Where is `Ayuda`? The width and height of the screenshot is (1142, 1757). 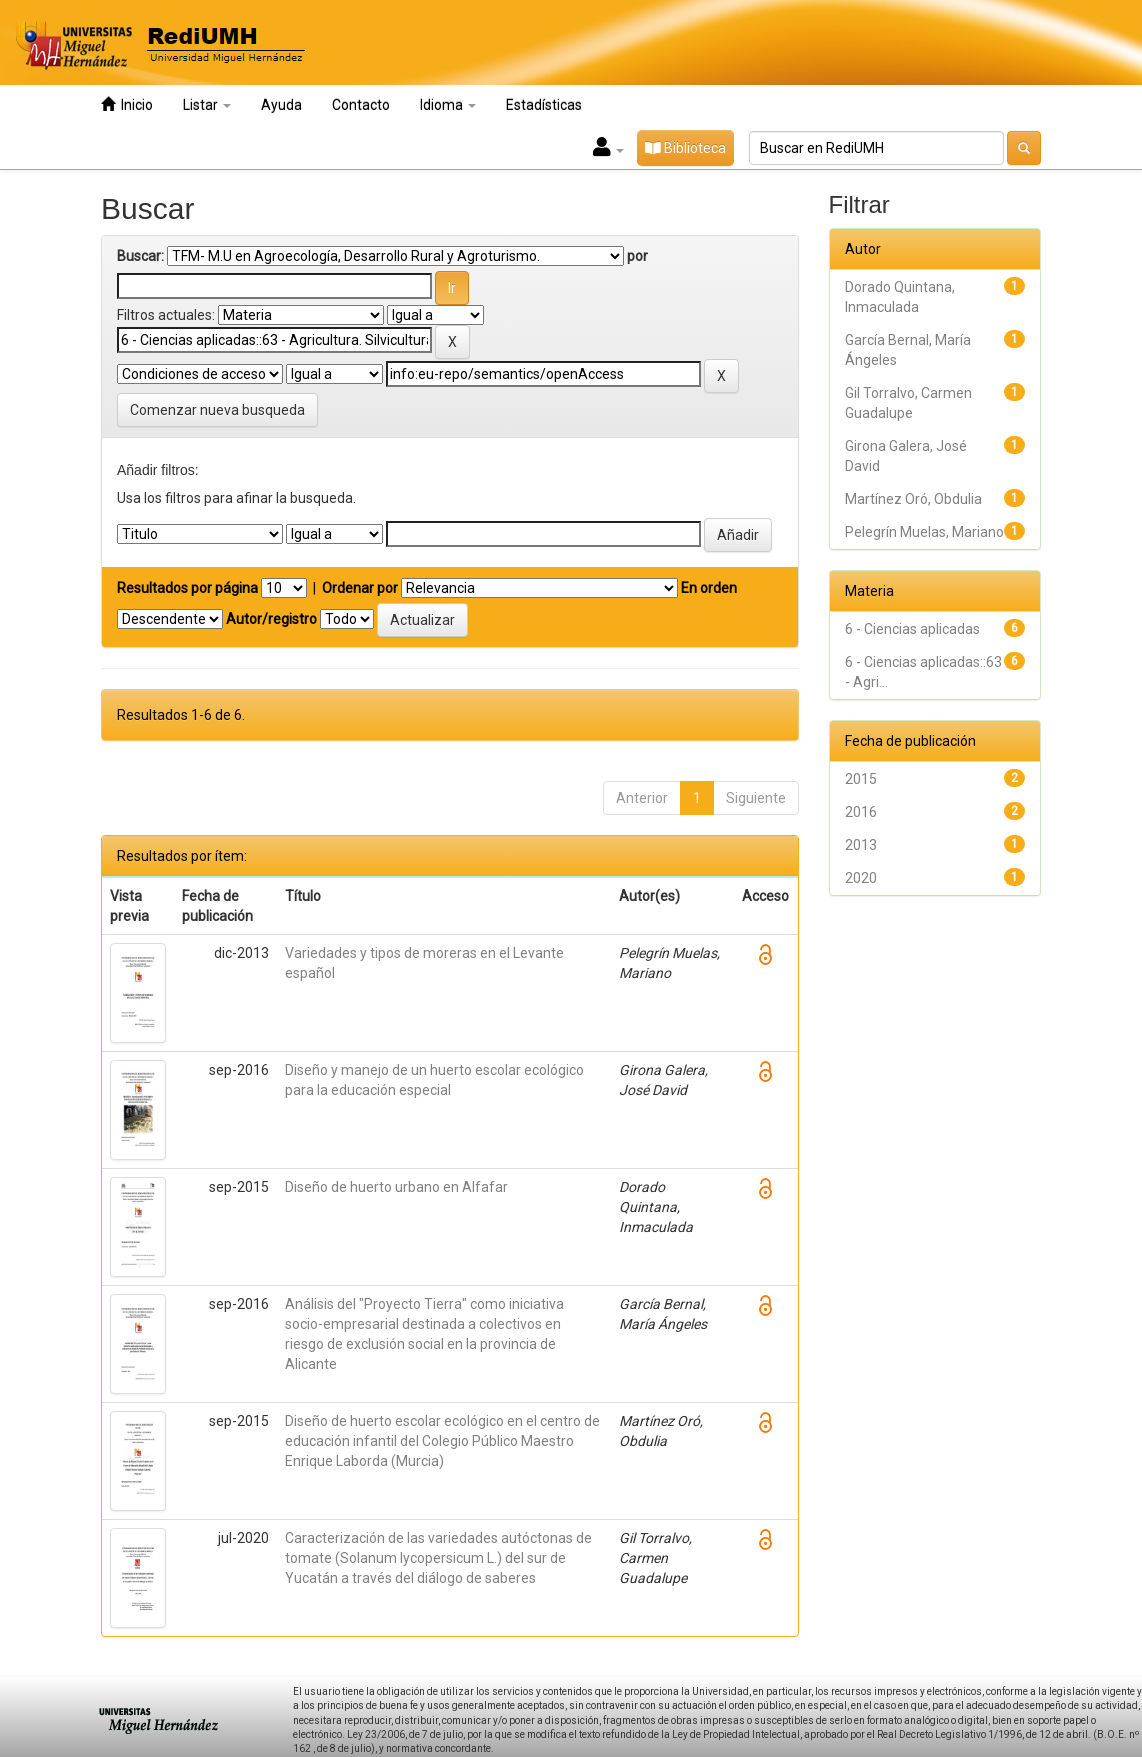 Ayuda is located at coordinates (281, 105).